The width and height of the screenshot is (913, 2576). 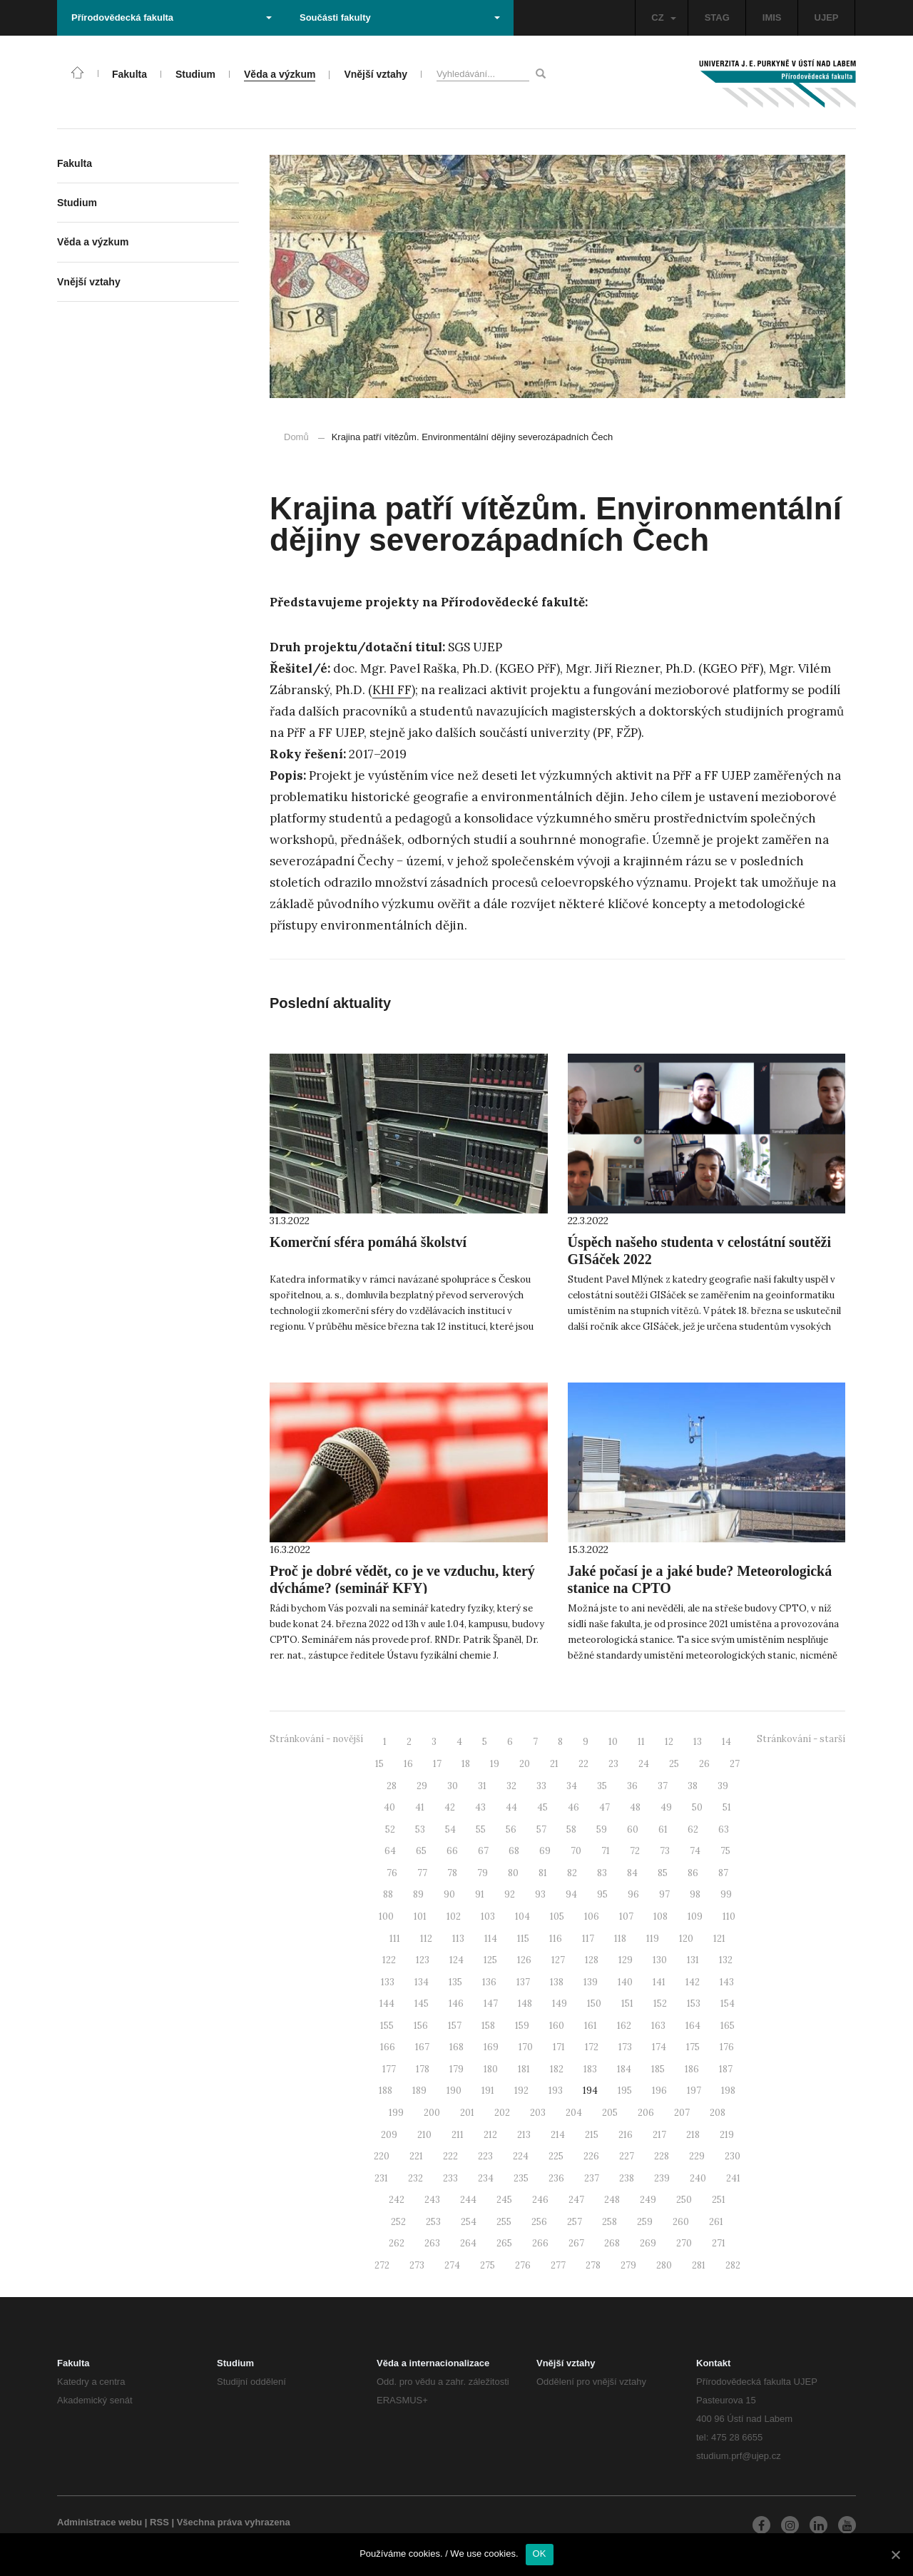 What do you see at coordinates (316, 1739) in the screenshot?
I see `Stránkování - novější` at bounding box center [316, 1739].